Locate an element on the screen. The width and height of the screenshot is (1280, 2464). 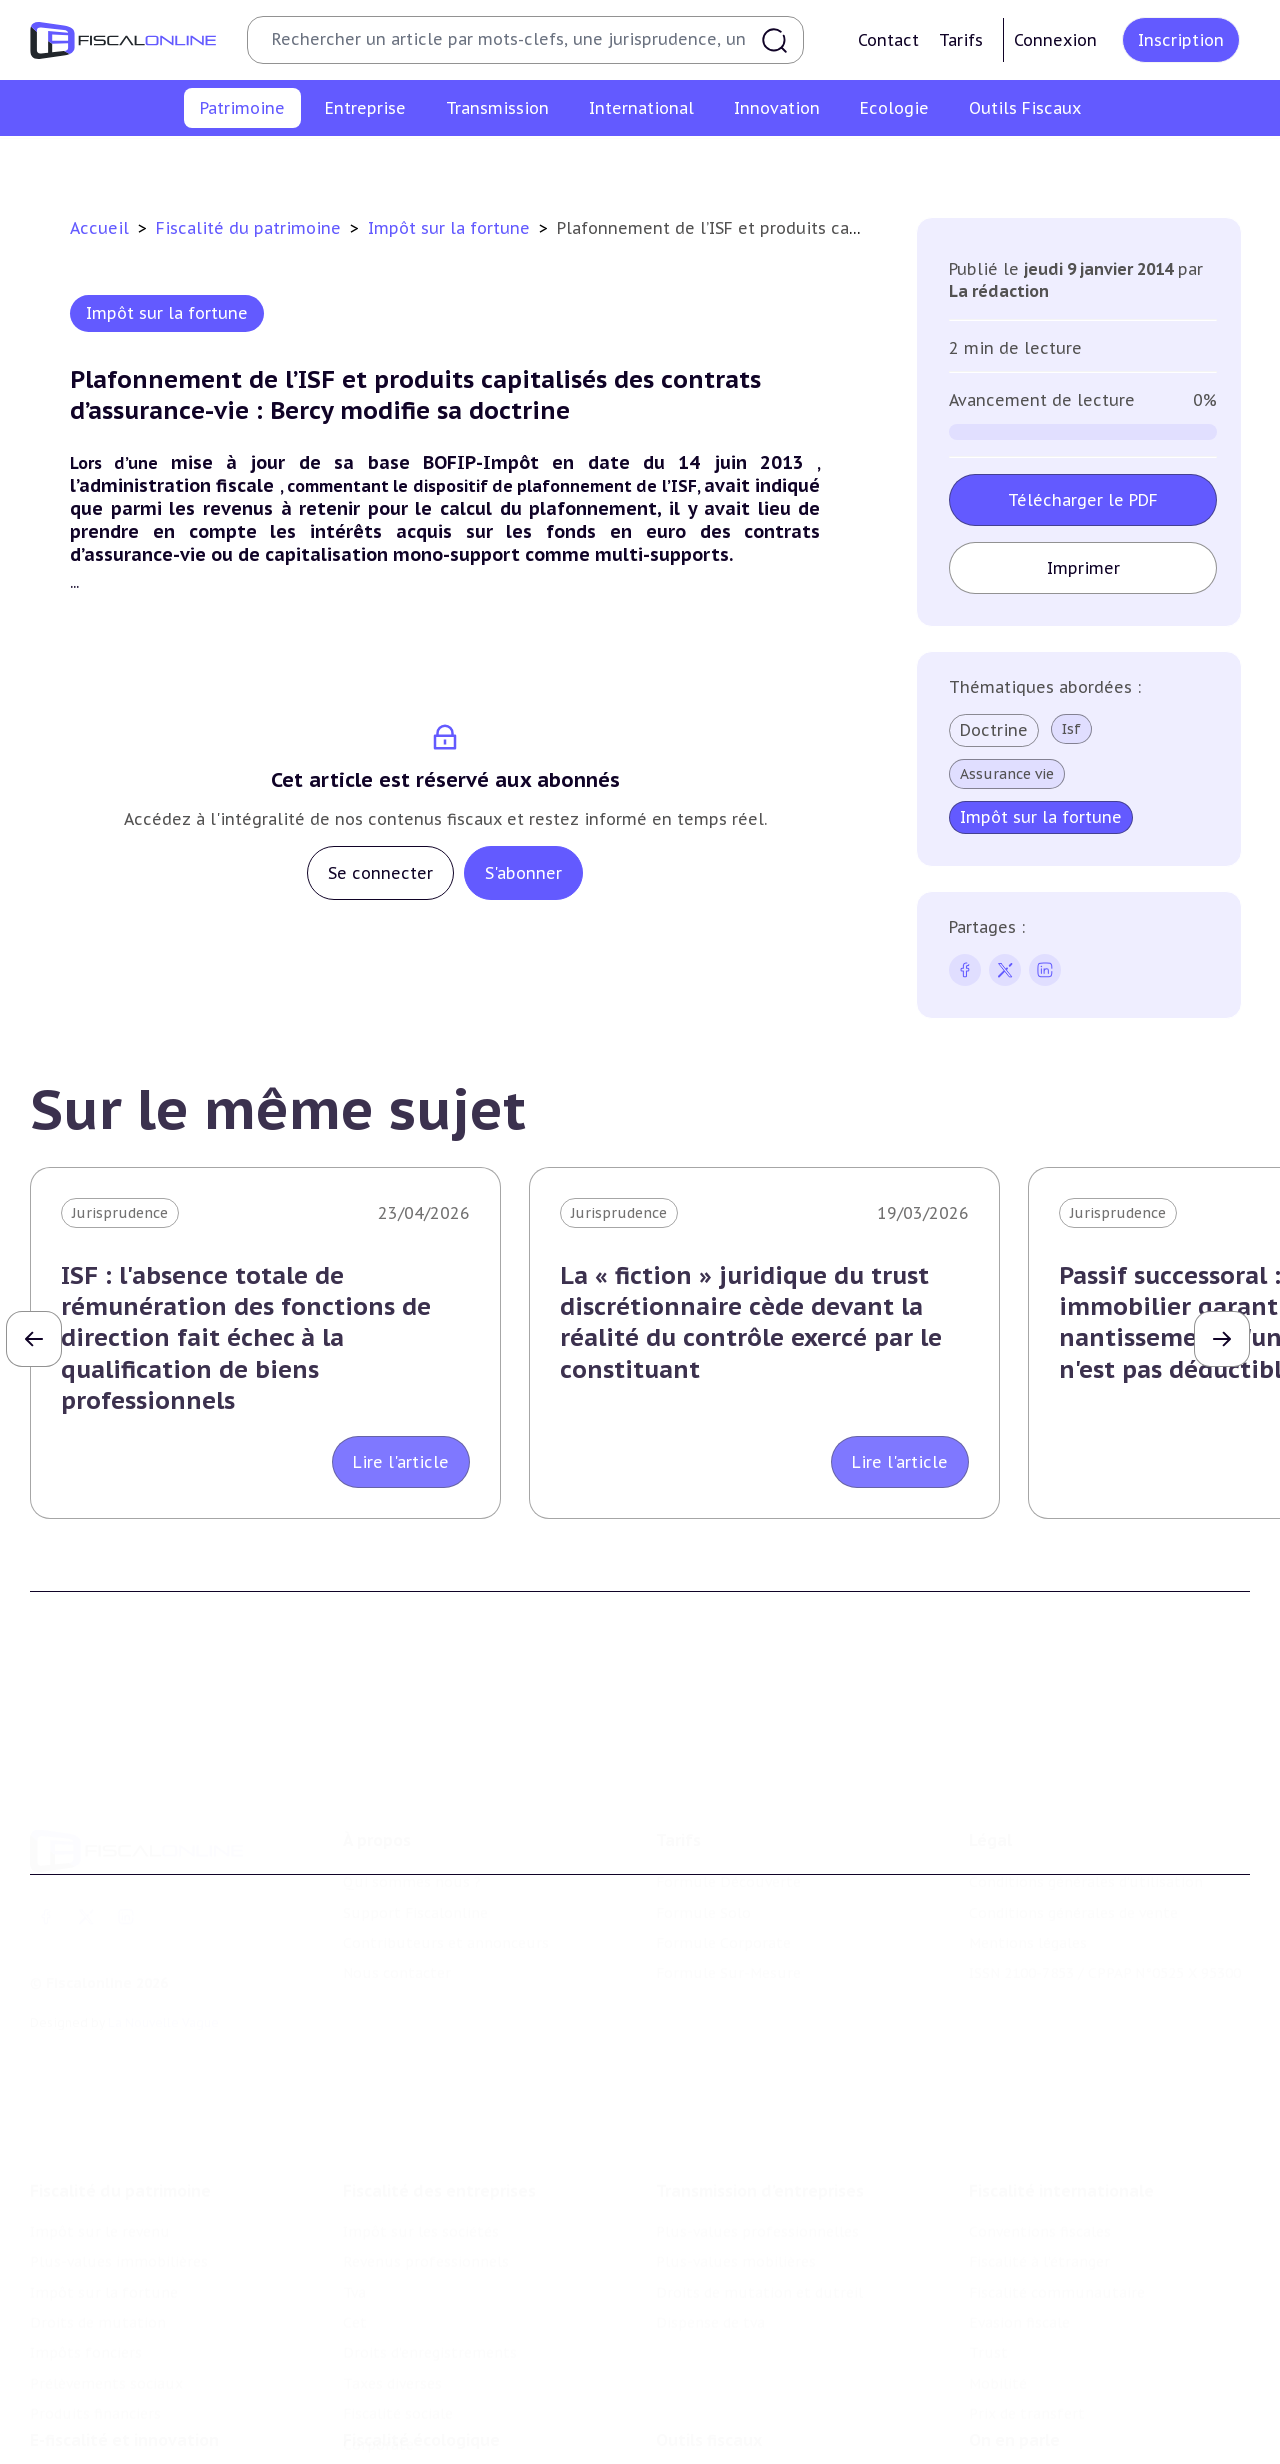
Impôt sur le revenu is located at coordinates (139, 164).